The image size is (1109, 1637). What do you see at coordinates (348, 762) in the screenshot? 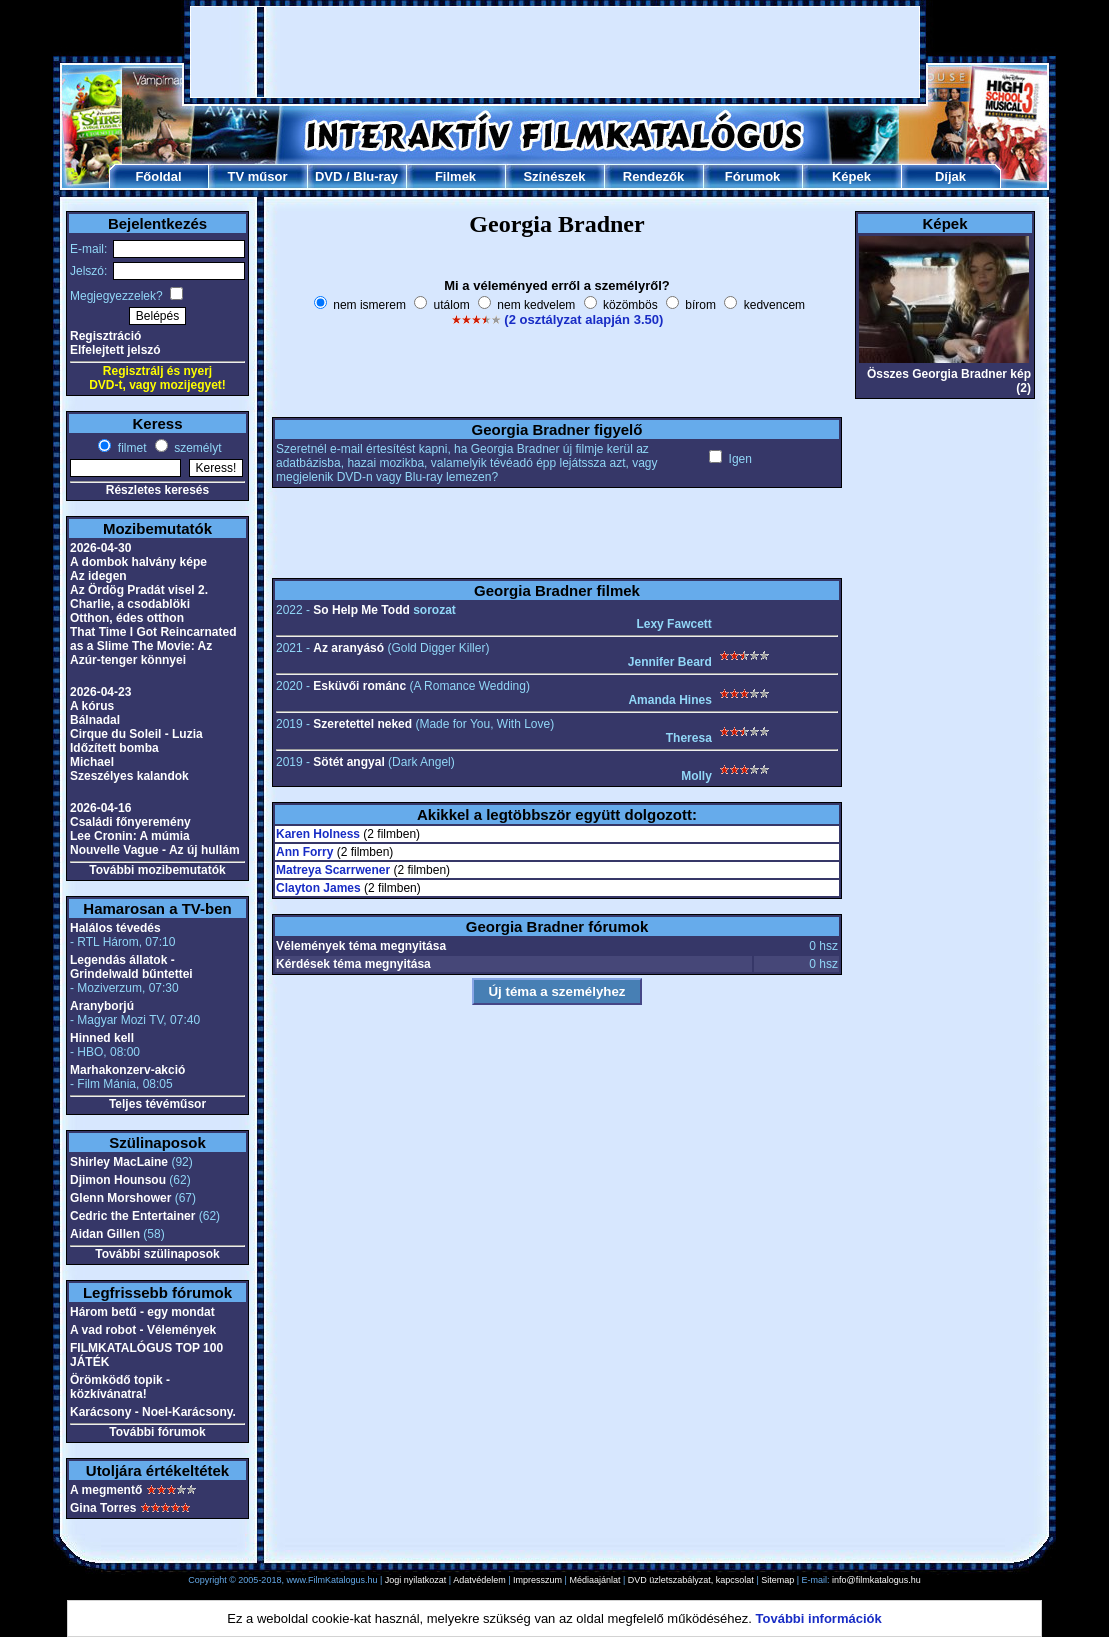
I see `Sötét angyal` at bounding box center [348, 762].